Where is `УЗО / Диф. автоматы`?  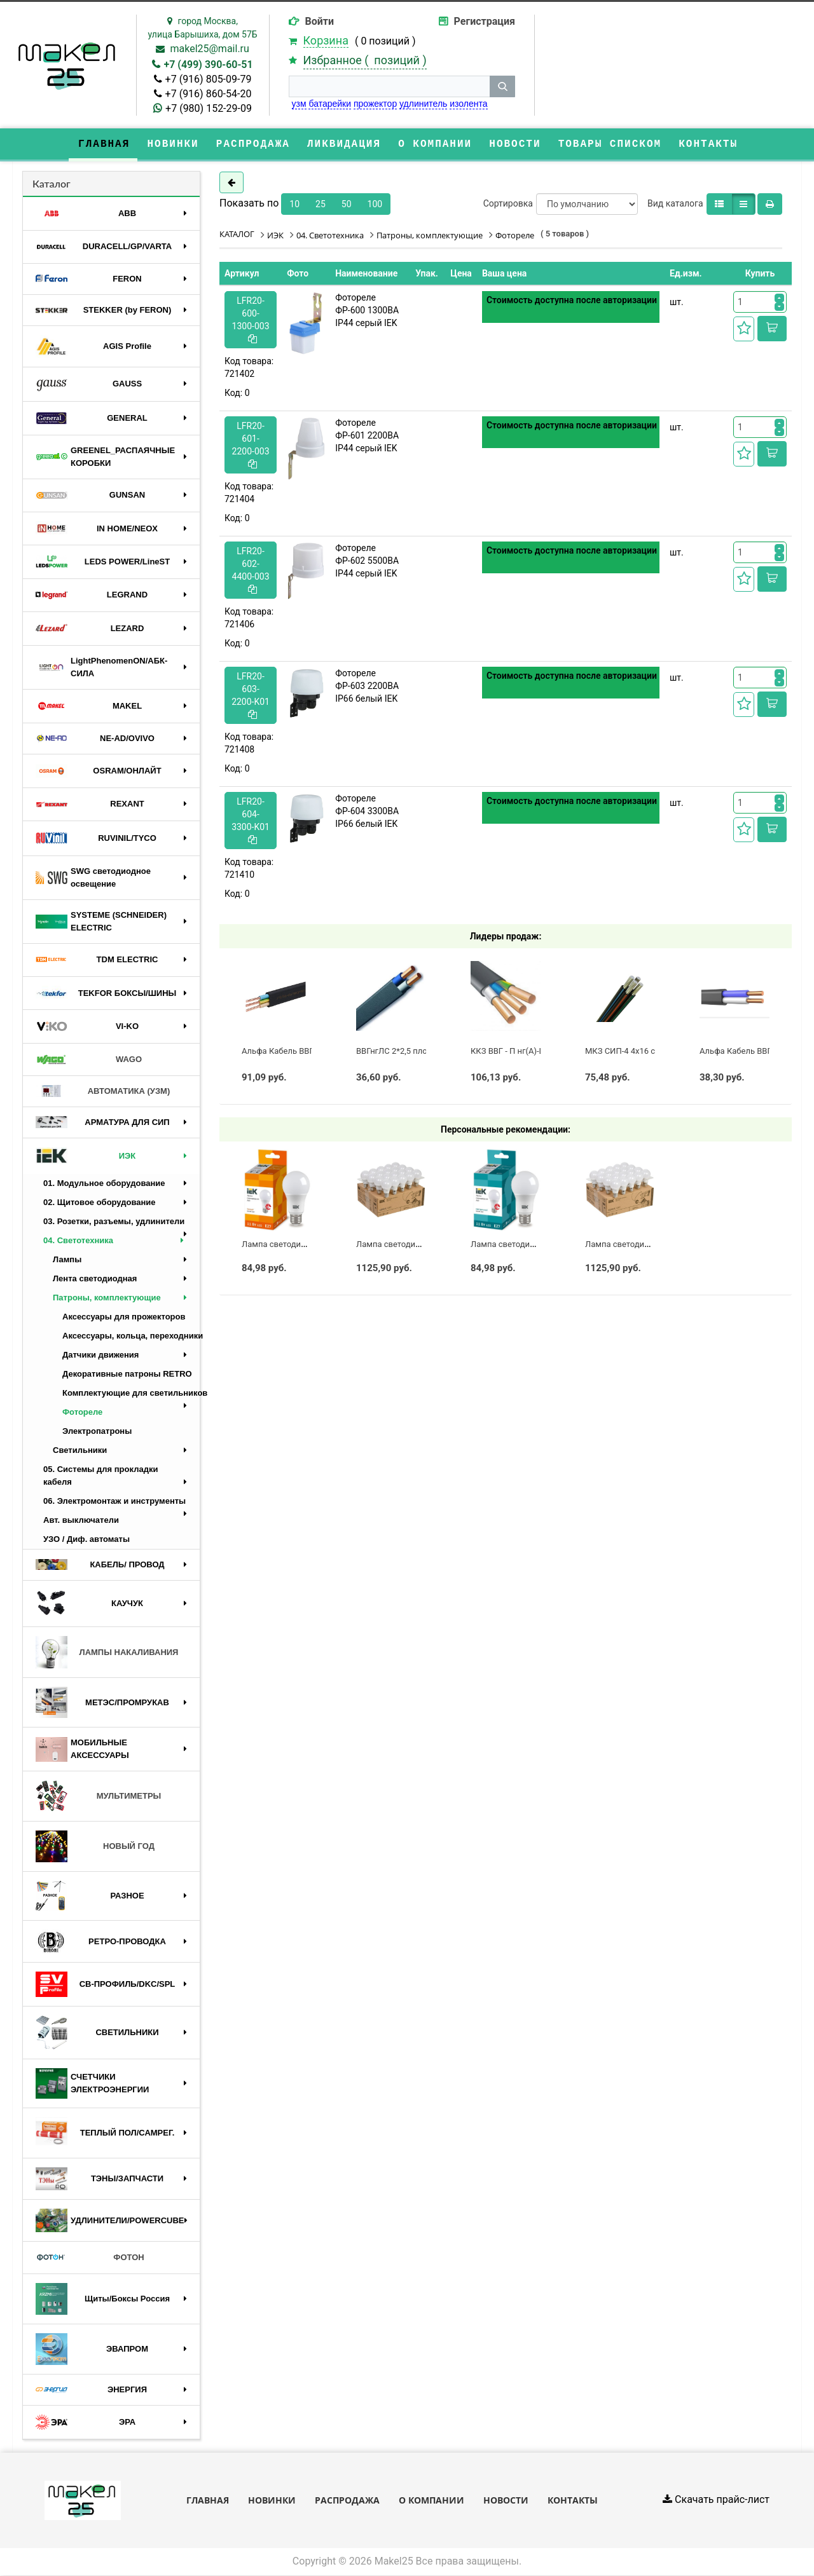 УЗО / Диф. автоматы is located at coordinates (86, 1539).